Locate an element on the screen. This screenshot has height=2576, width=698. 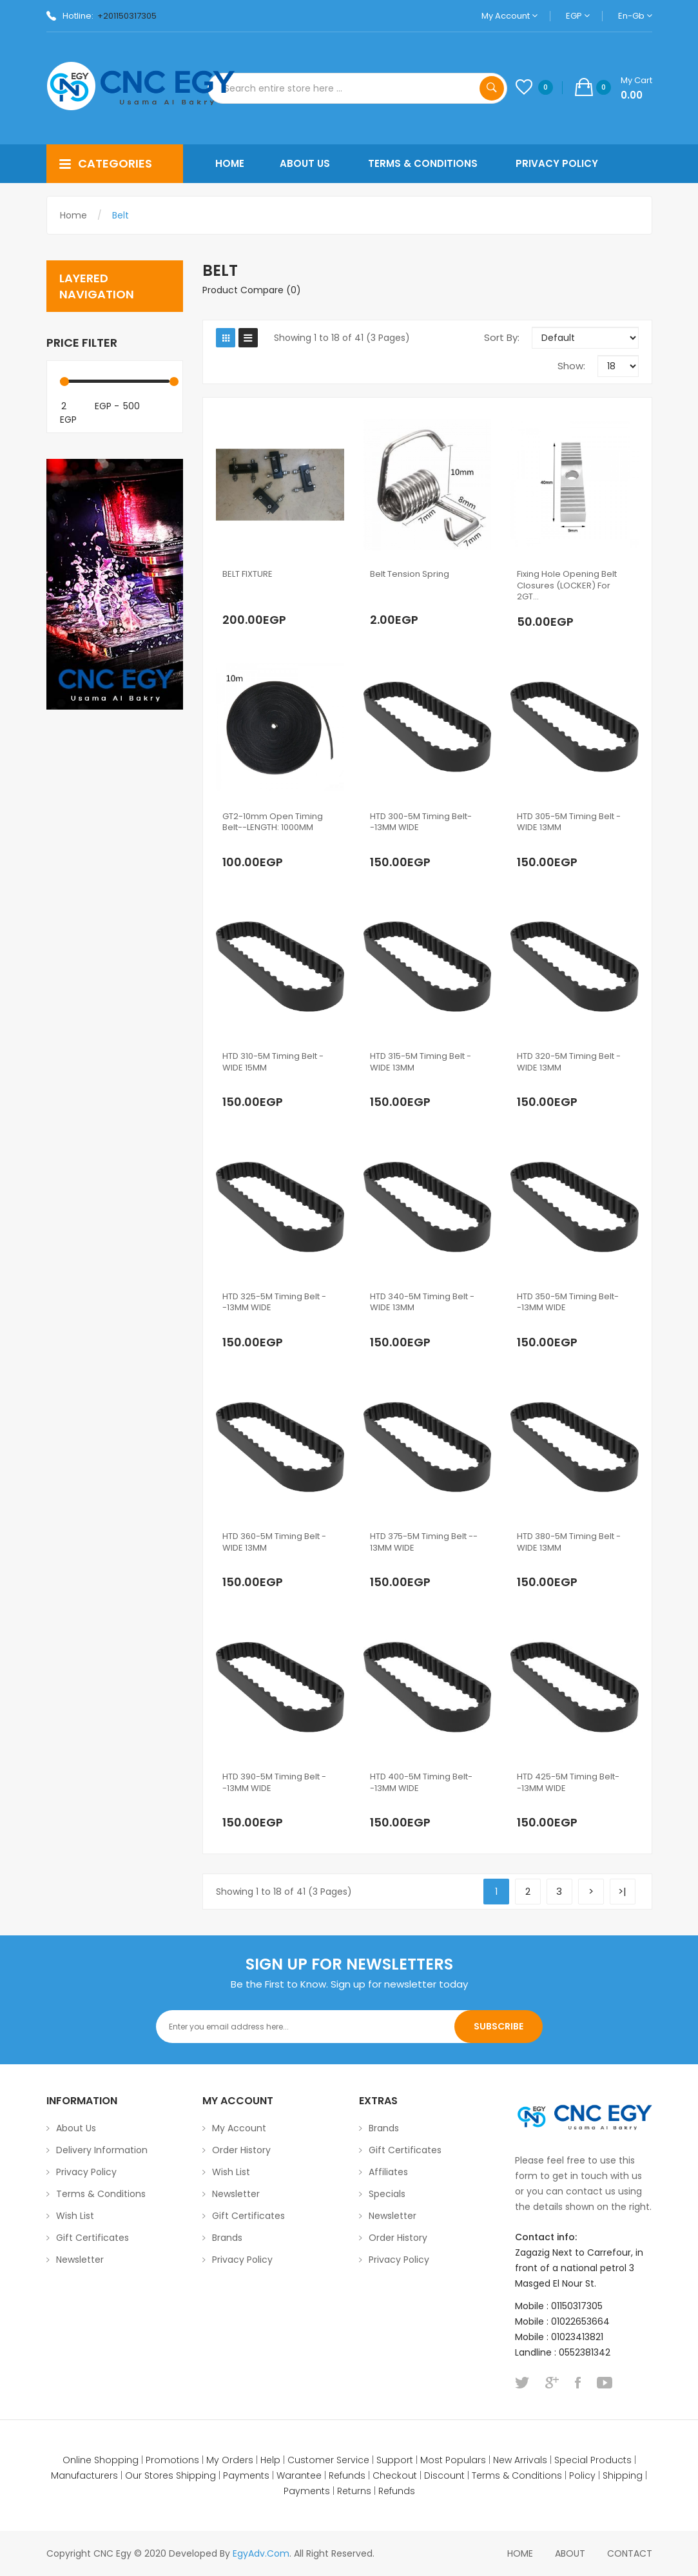
Payments is located at coordinates (246, 2475).